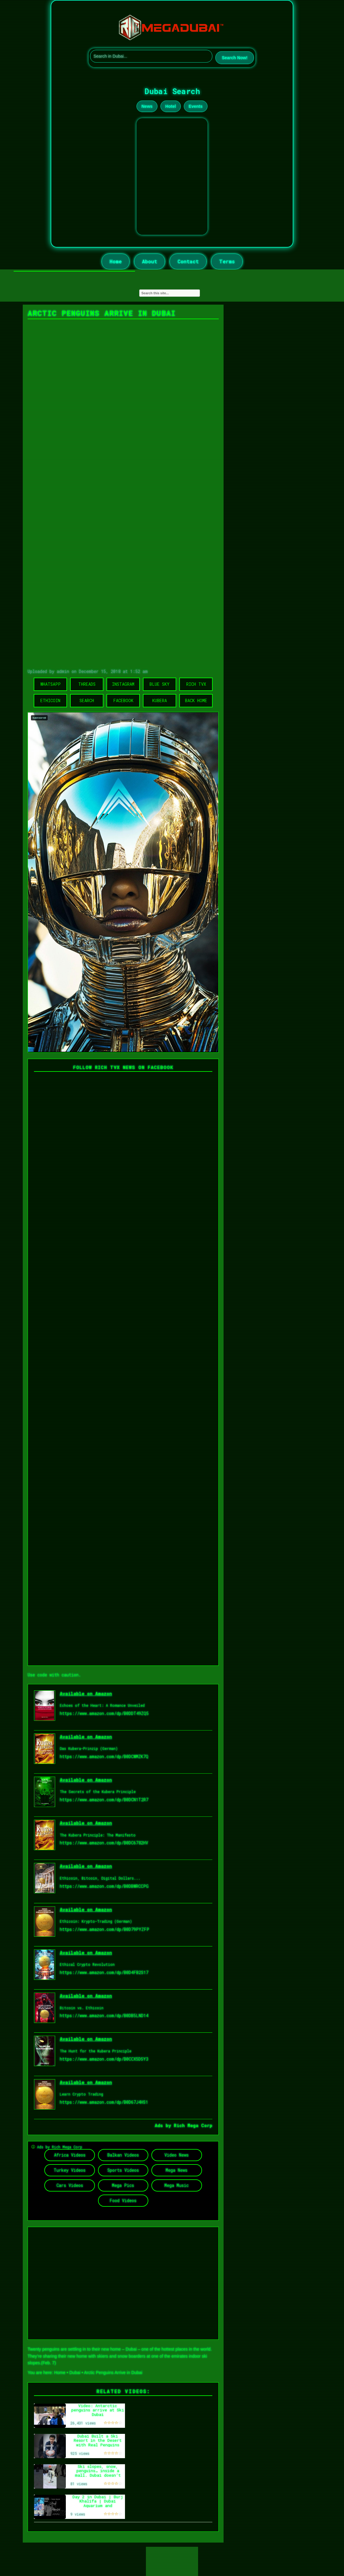 The width and height of the screenshot is (344, 2576). I want to click on WhatsApp, so click(50, 684).